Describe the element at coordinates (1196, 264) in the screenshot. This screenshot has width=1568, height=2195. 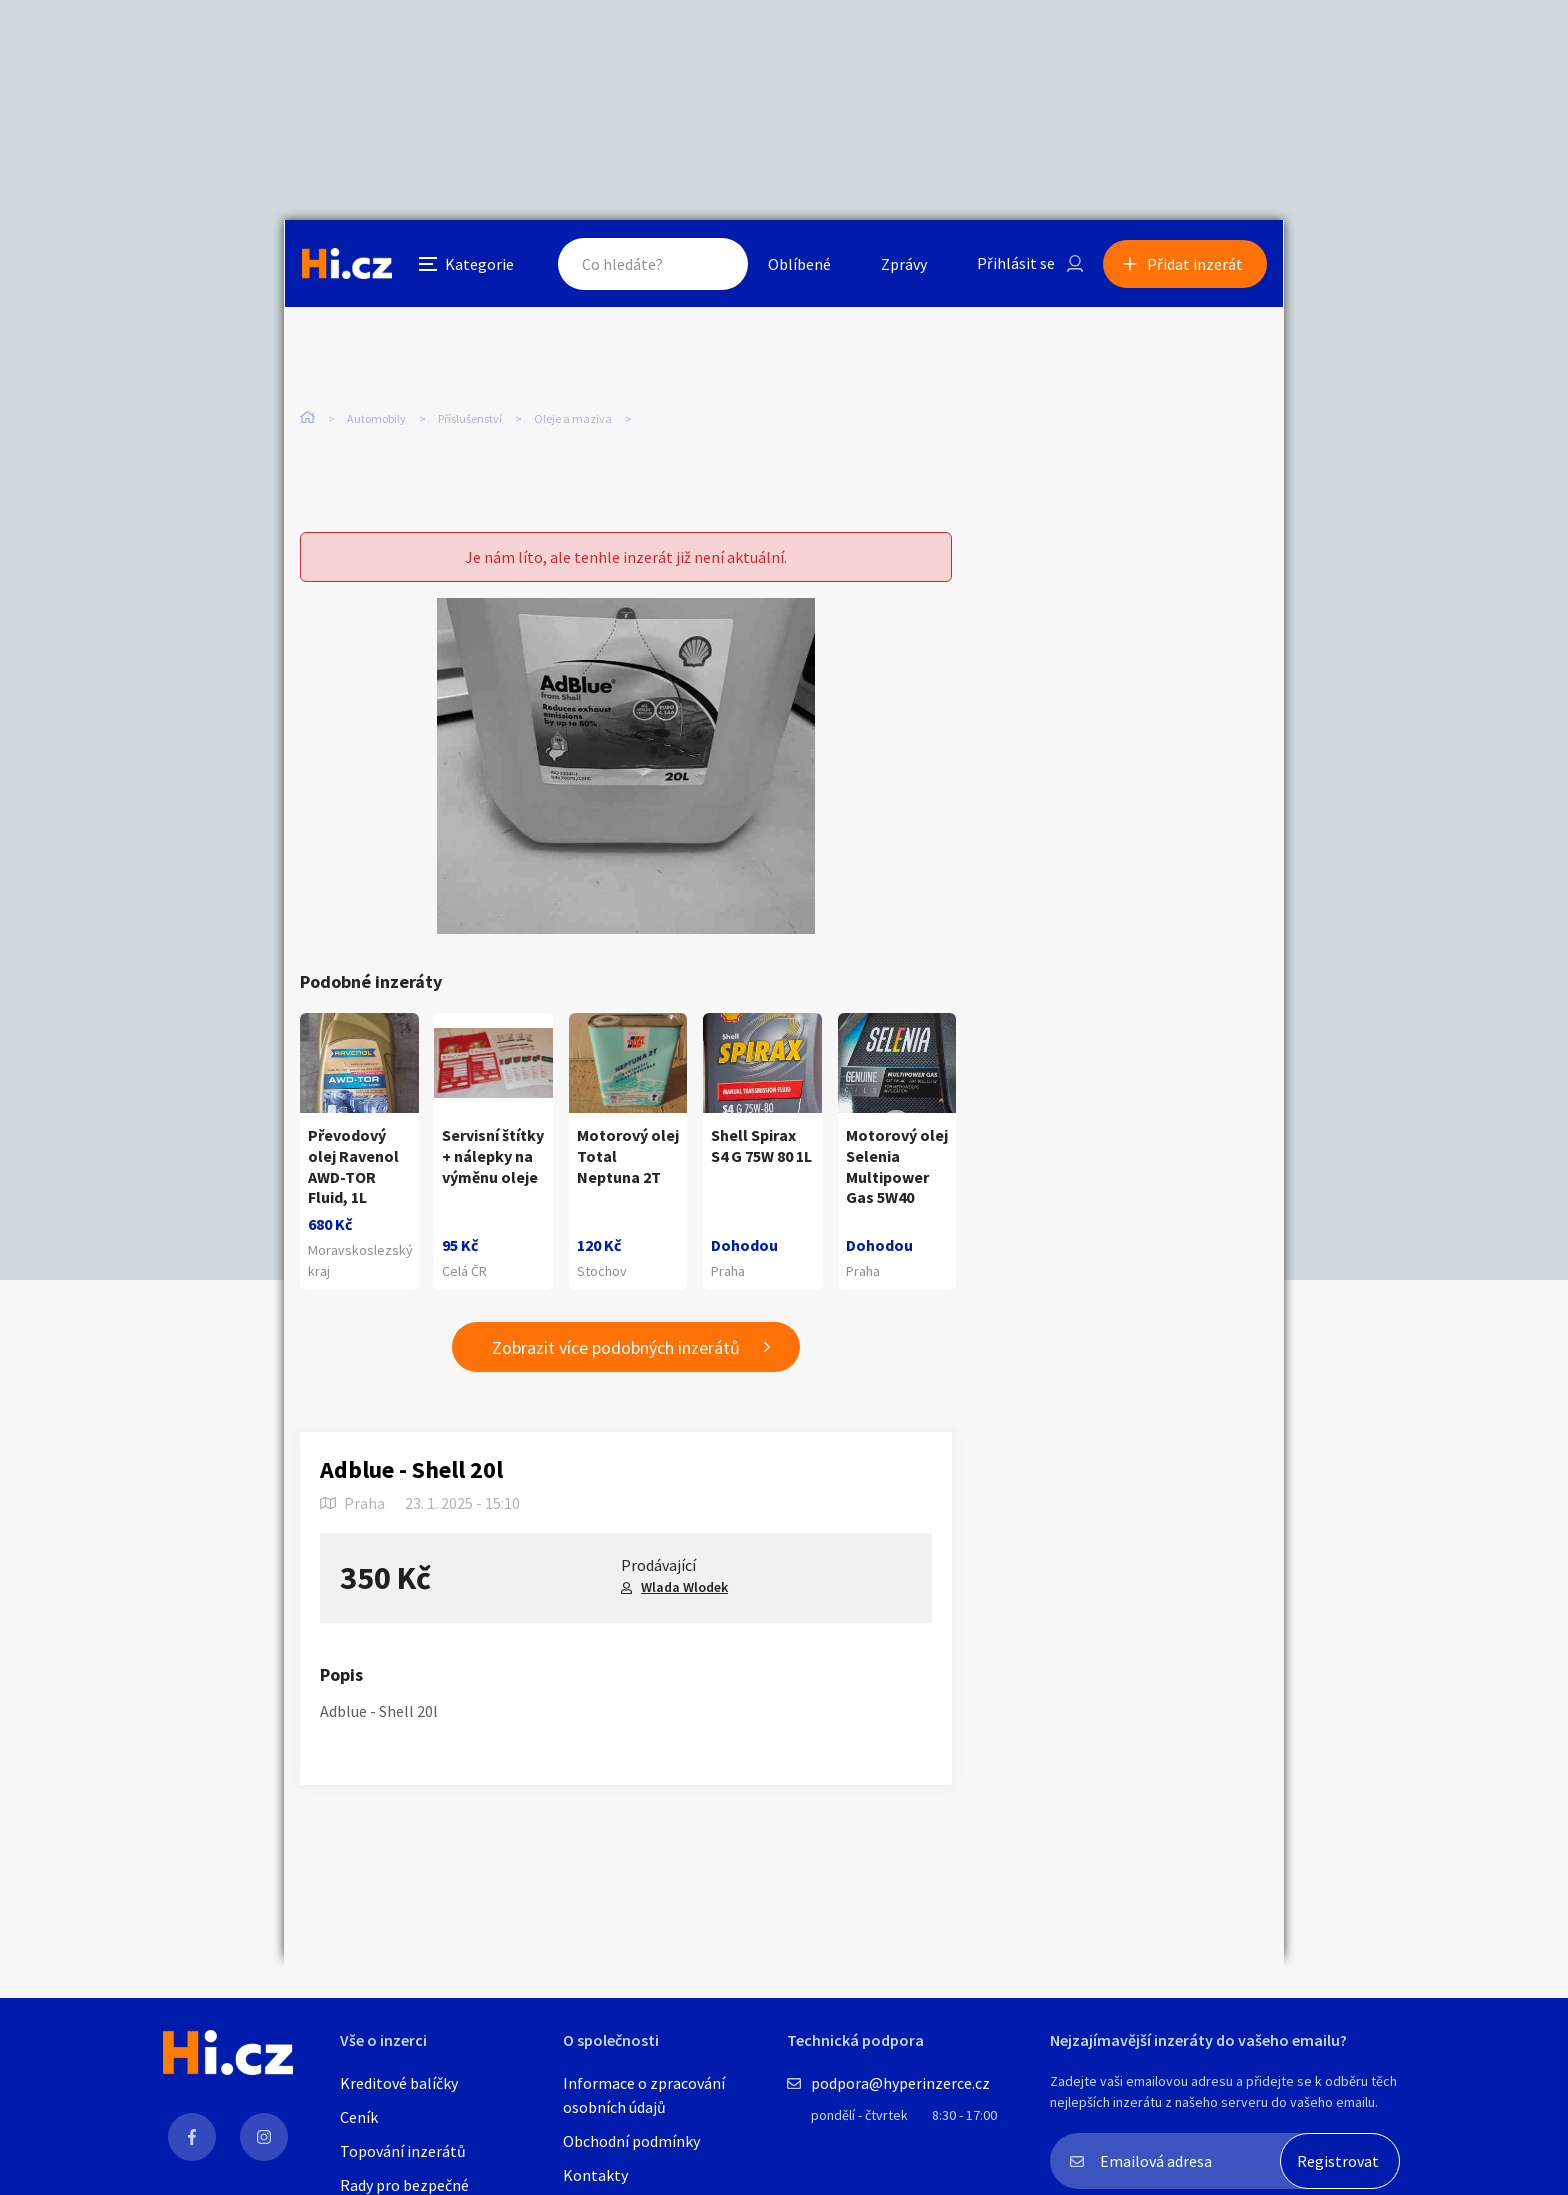
I see `Přidat inzerát` at that location.